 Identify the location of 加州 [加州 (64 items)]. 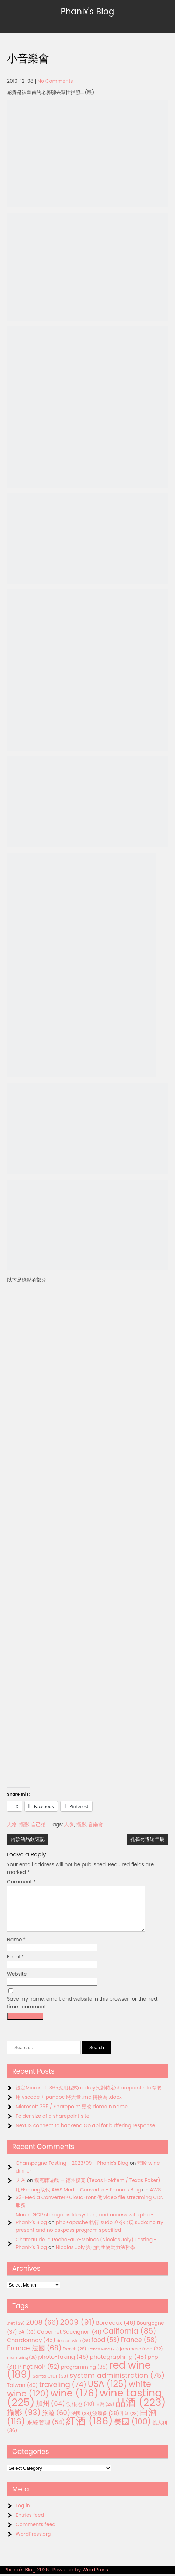
(50, 2412).